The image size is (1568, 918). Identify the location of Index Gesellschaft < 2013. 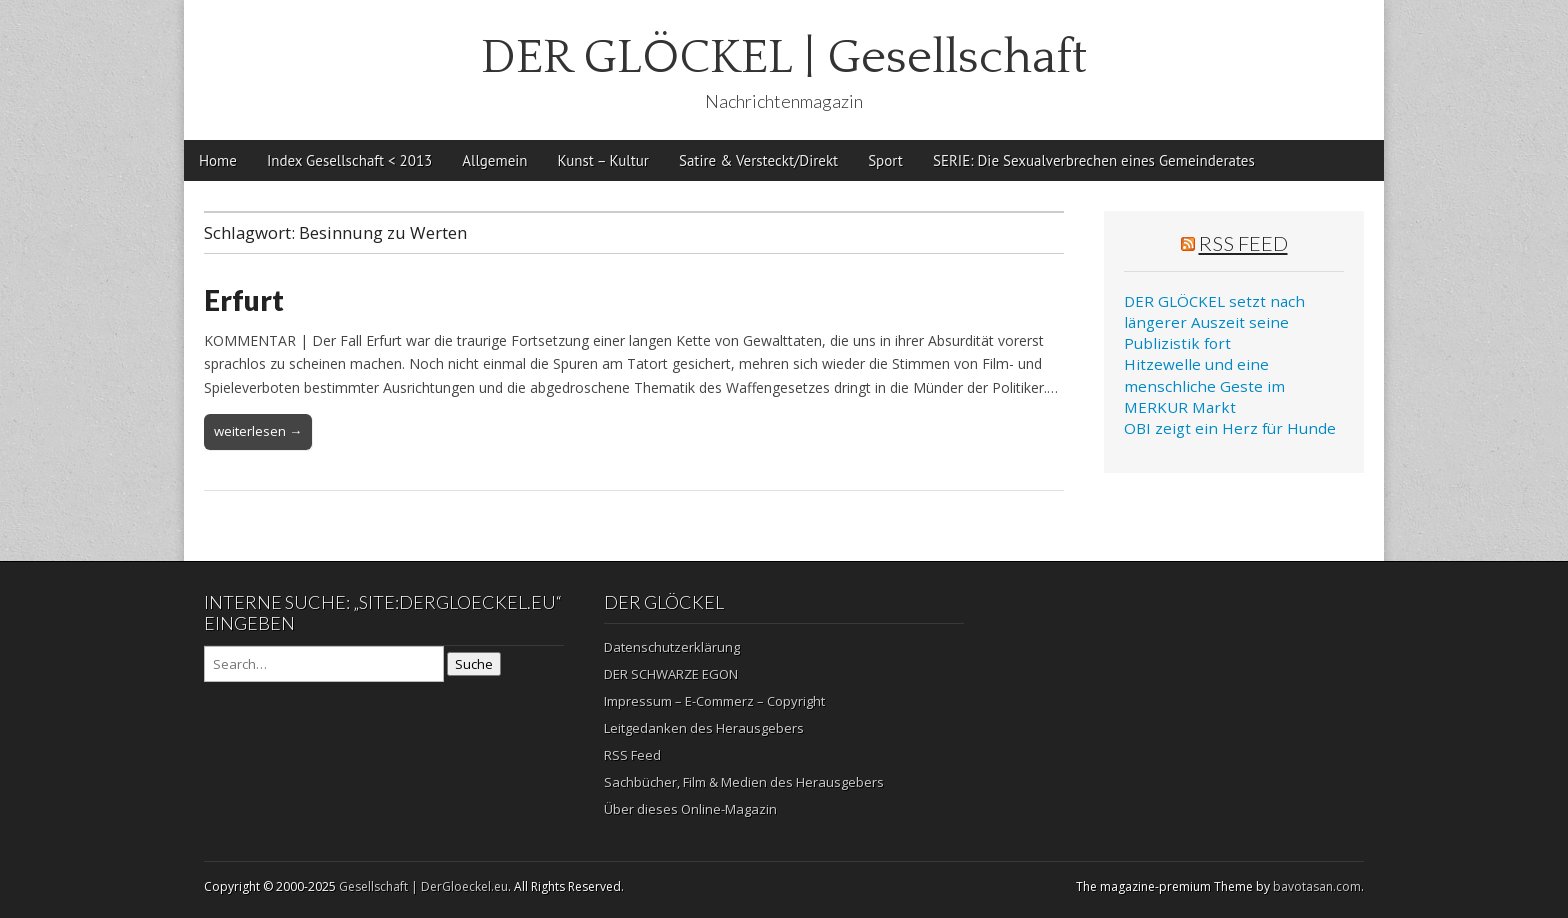
(349, 160).